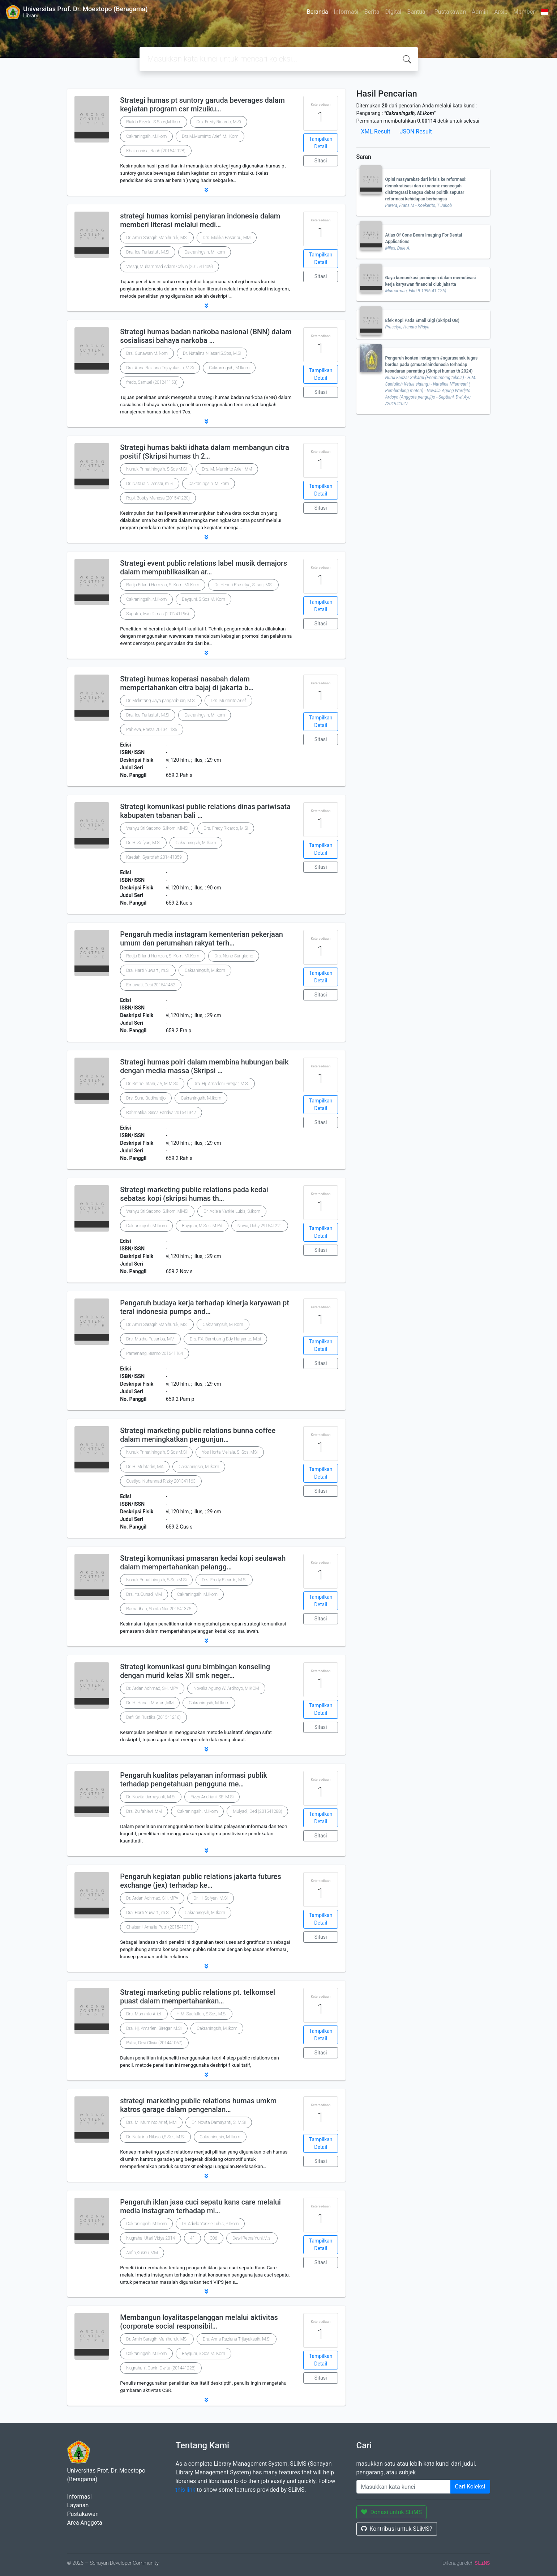  I want to click on Cari Koleksi, so click(470, 2486).